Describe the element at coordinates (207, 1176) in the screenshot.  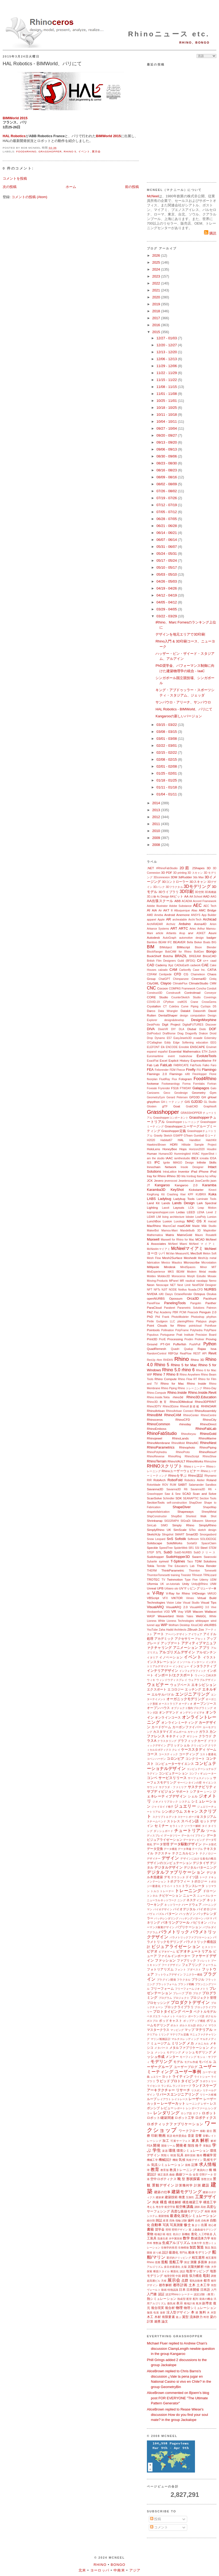
I see `Ivy` at that location.